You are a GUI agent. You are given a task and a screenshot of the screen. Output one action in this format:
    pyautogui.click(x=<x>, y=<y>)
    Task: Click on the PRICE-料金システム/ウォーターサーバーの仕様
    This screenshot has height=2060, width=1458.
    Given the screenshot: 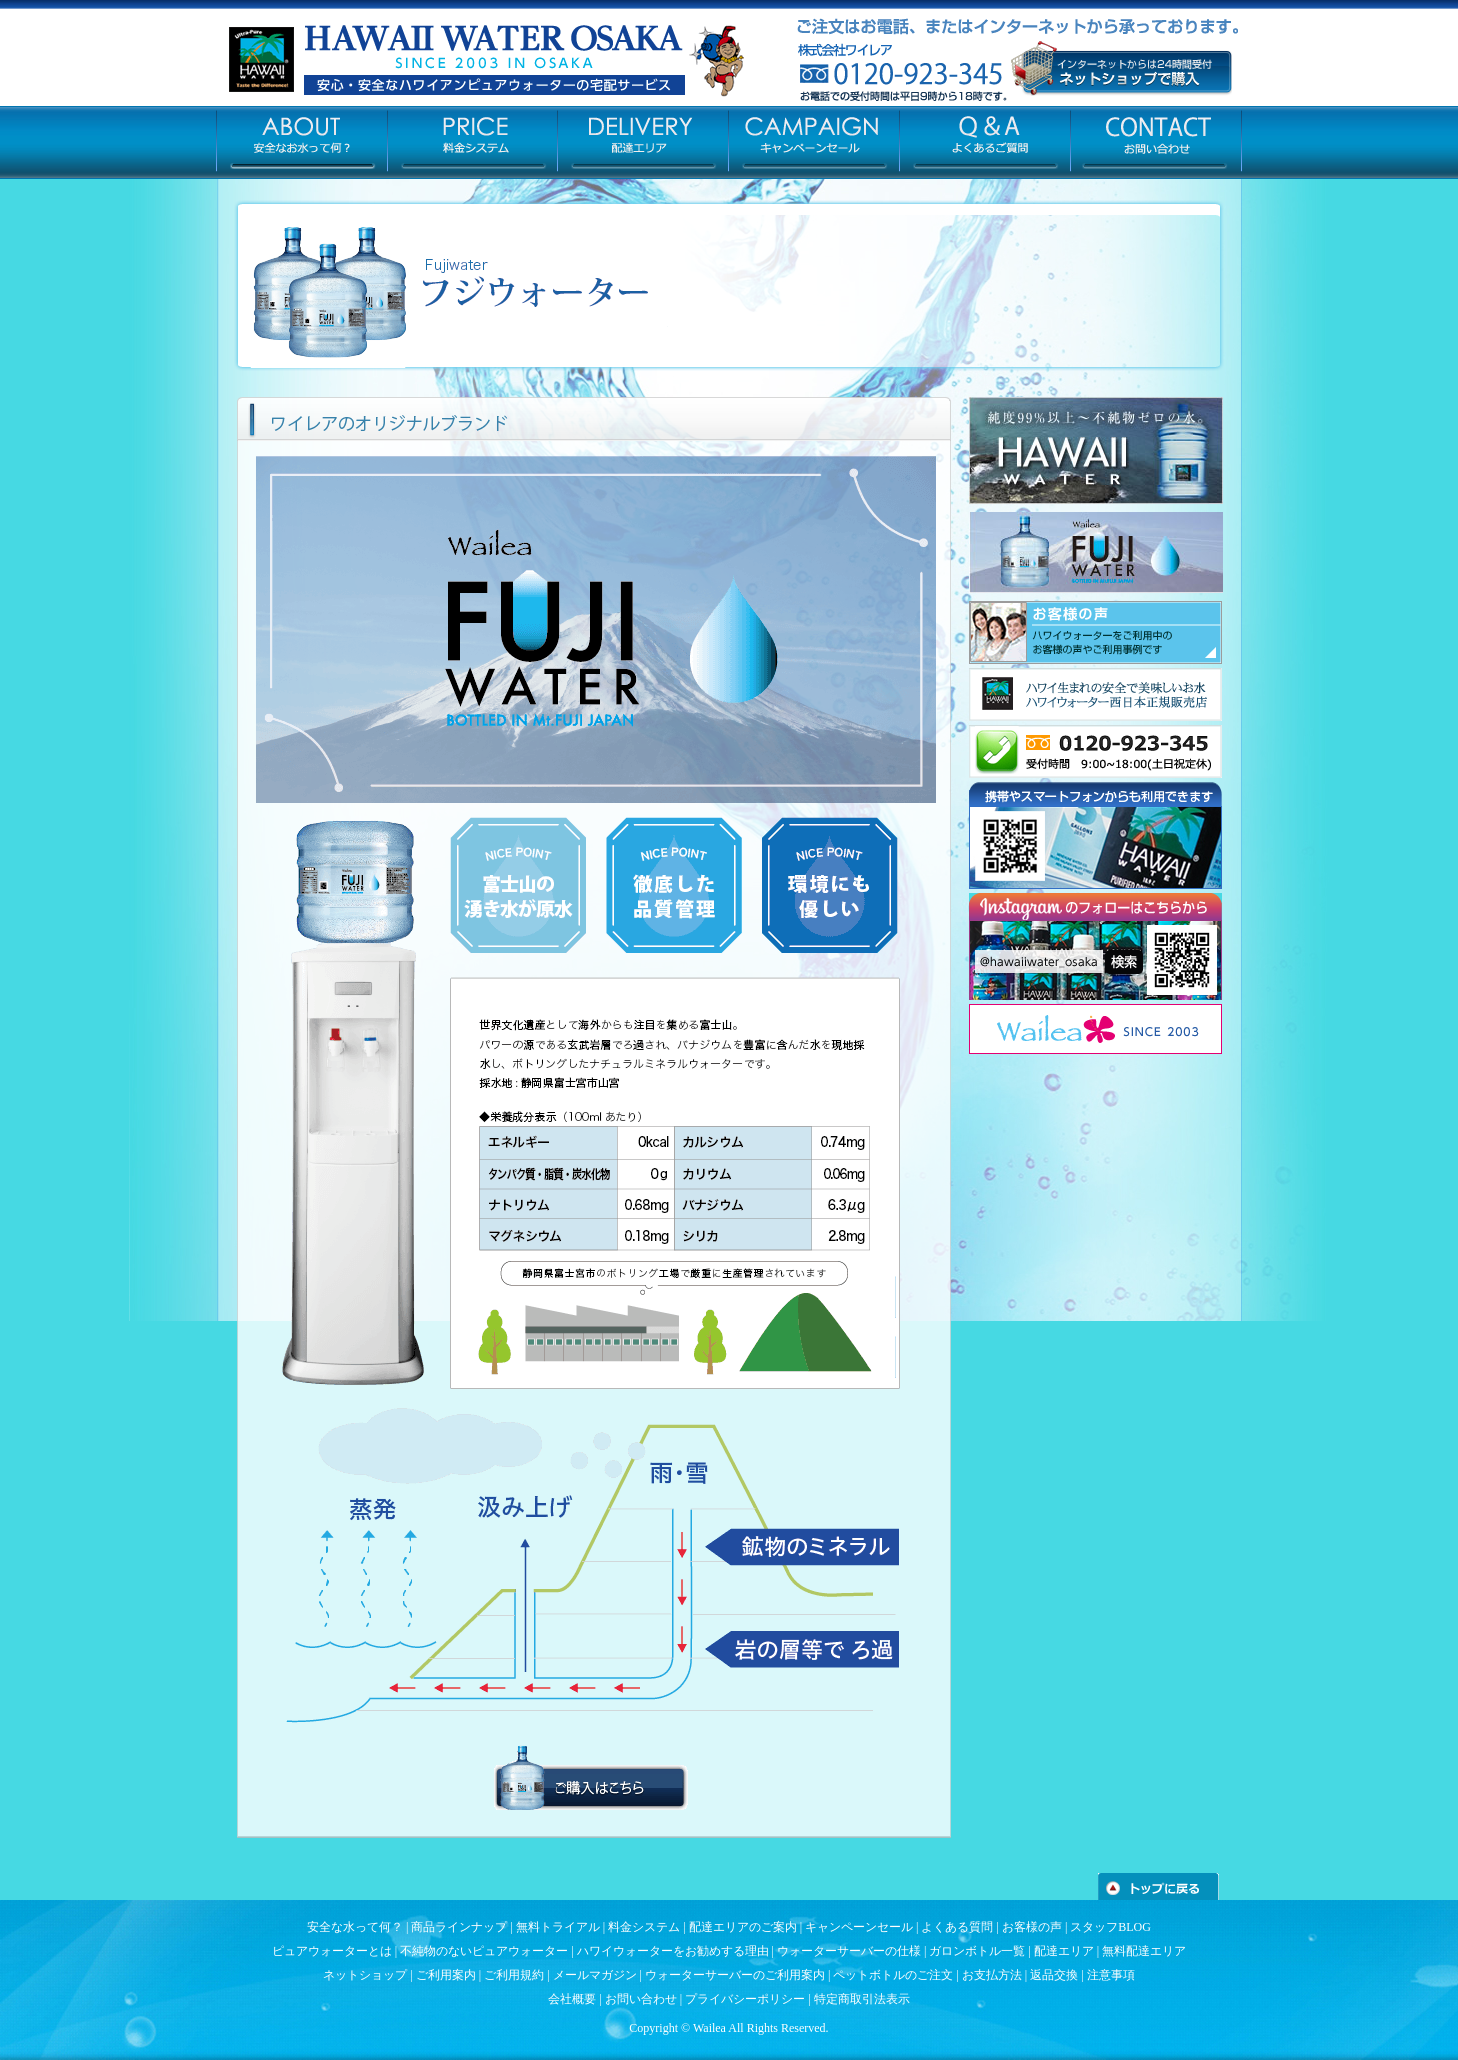 What is the action you would take?
    pyautogui.click(x=472, y=141)
    